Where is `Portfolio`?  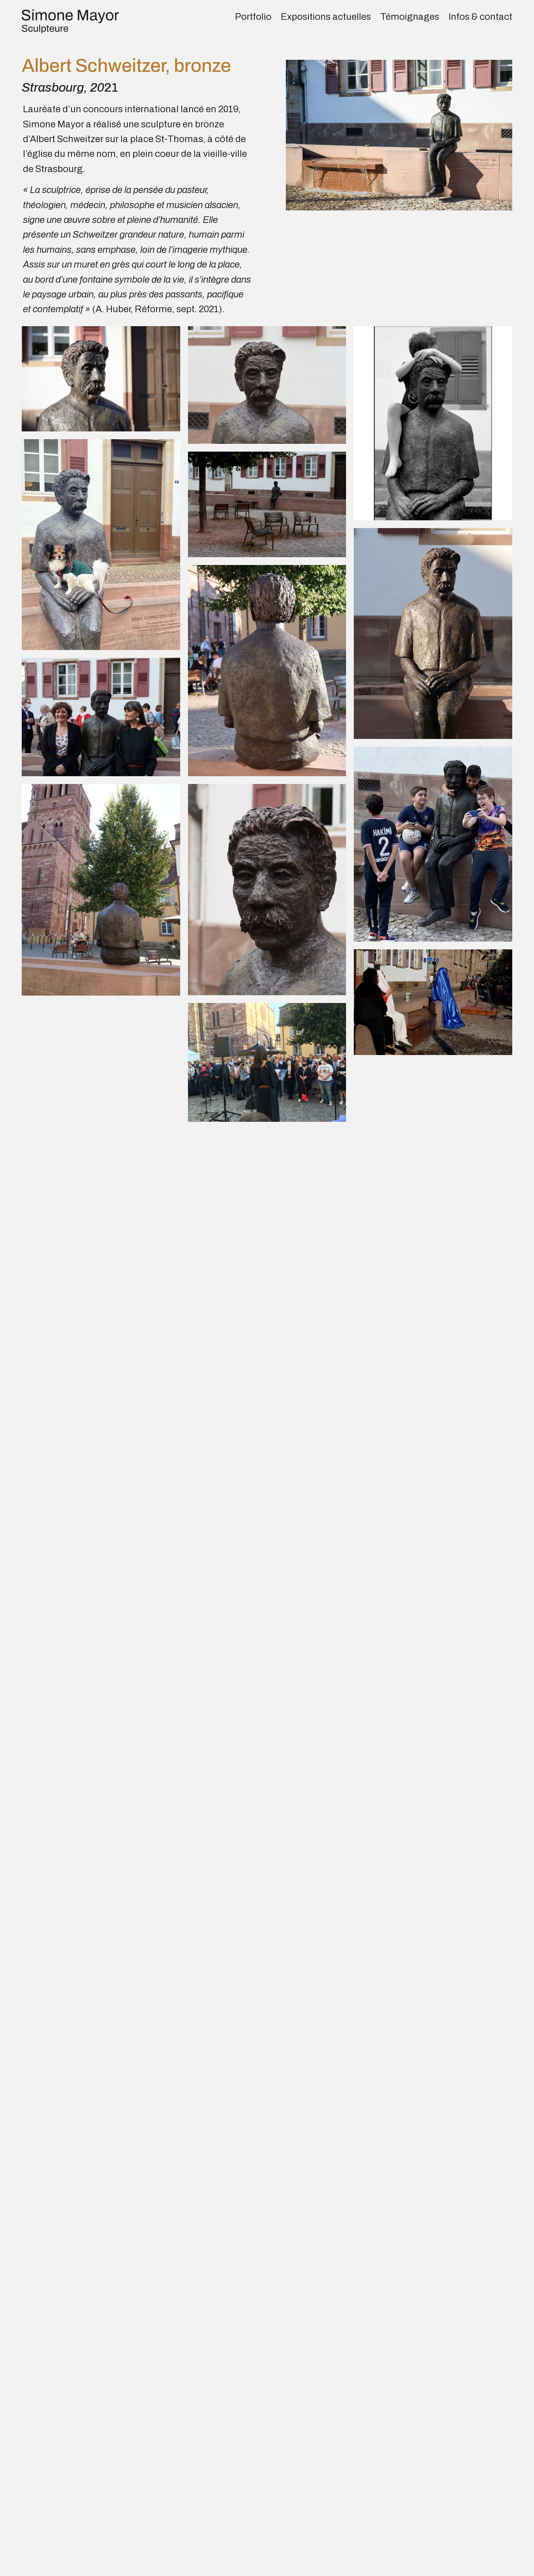 Portfolio is located at coordinates (253, 17).